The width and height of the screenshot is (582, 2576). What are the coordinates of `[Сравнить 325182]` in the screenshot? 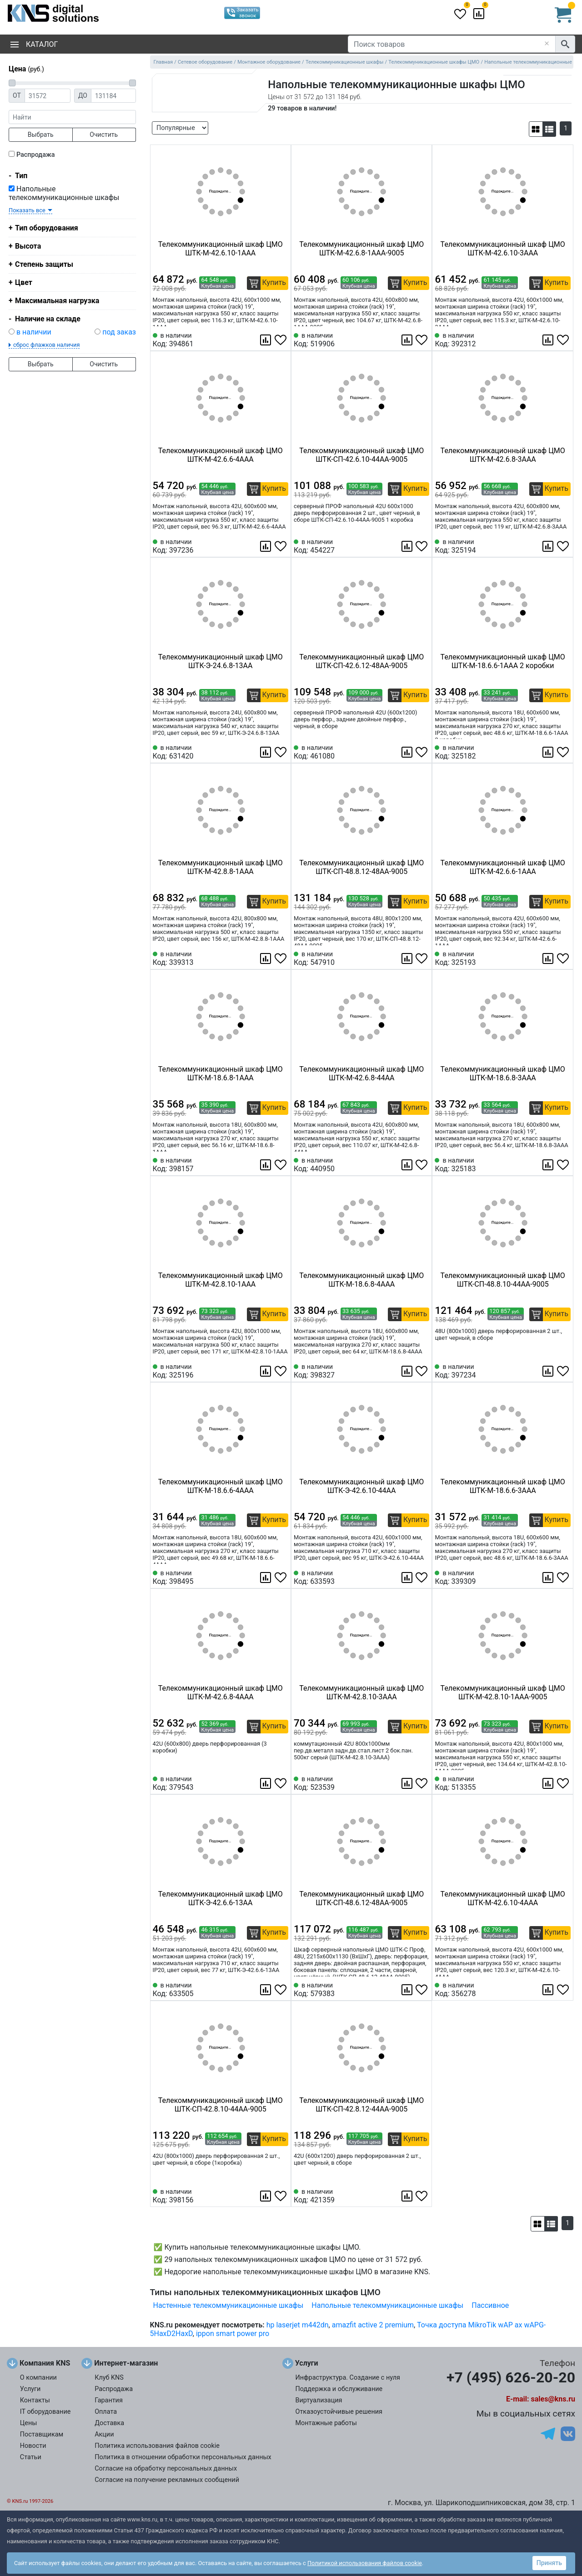 It's located at (548, 752).